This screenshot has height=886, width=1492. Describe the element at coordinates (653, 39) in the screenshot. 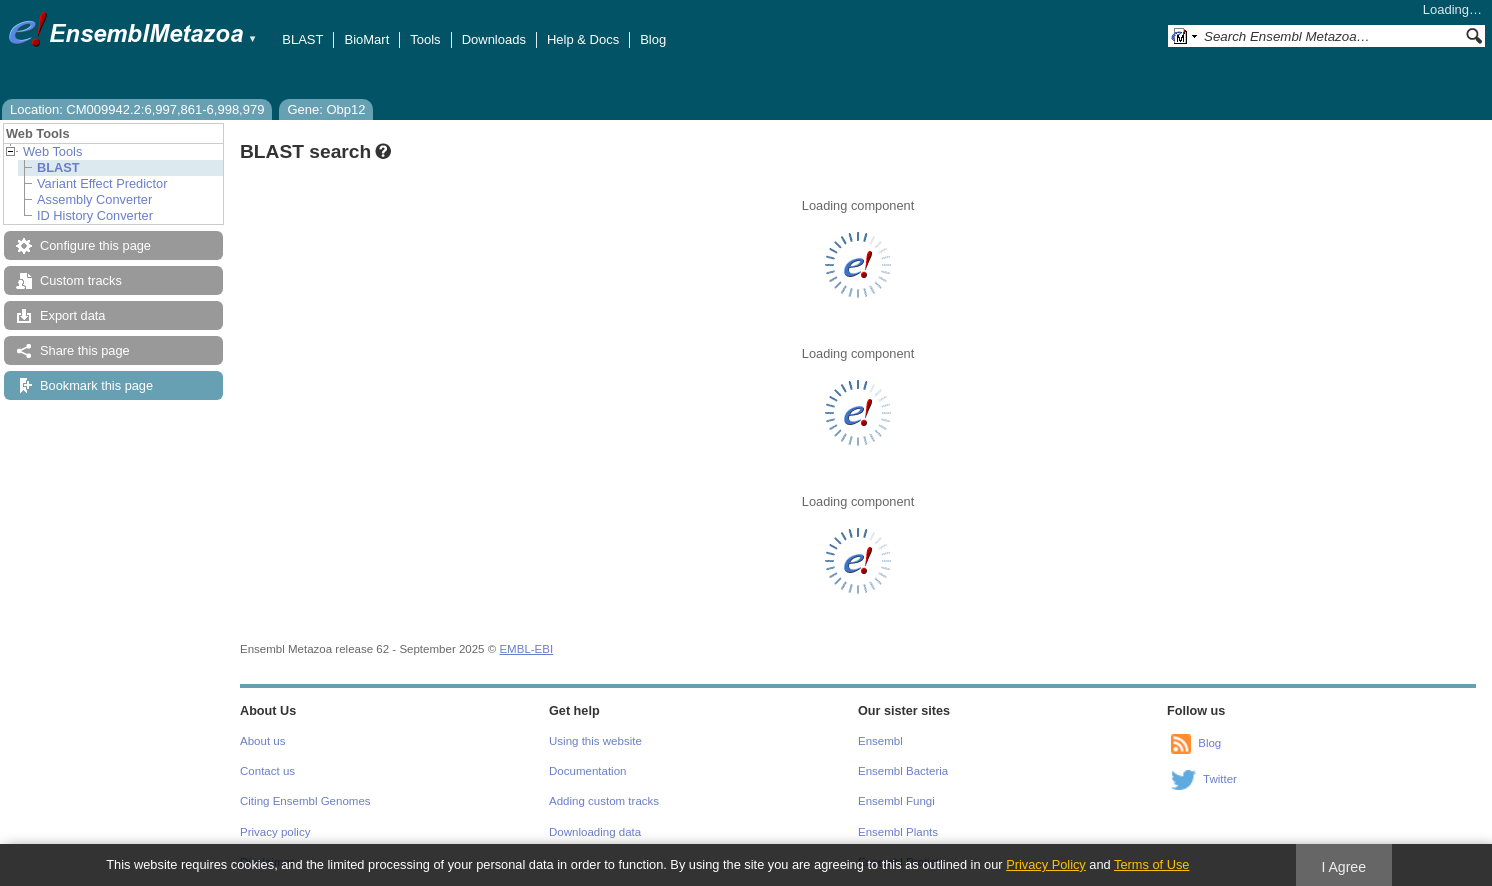

I see `Blog` at that location.